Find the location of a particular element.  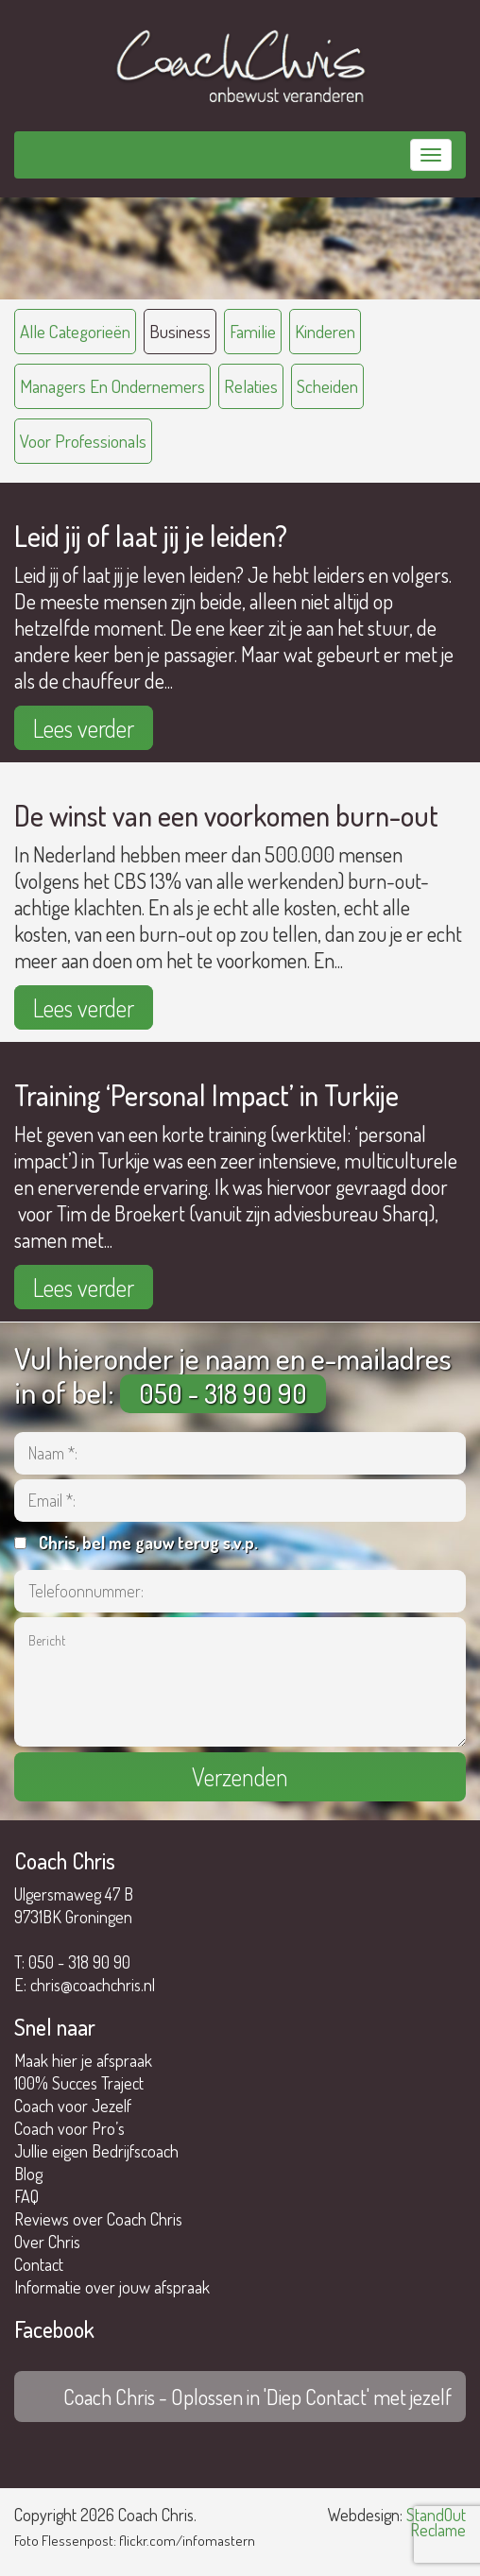

chris@coachchris.nl is located at coordinates (92, 1984).